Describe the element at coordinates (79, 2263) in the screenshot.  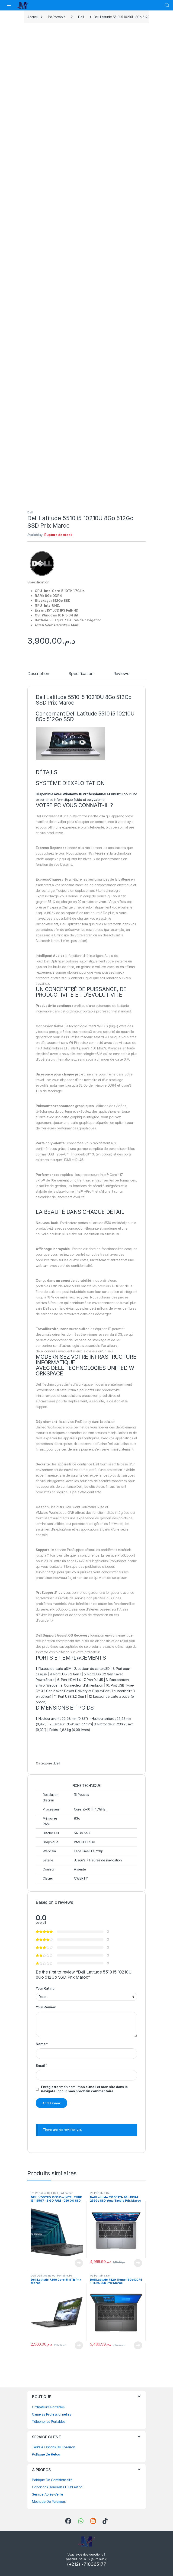
I see `View Product` at that location.